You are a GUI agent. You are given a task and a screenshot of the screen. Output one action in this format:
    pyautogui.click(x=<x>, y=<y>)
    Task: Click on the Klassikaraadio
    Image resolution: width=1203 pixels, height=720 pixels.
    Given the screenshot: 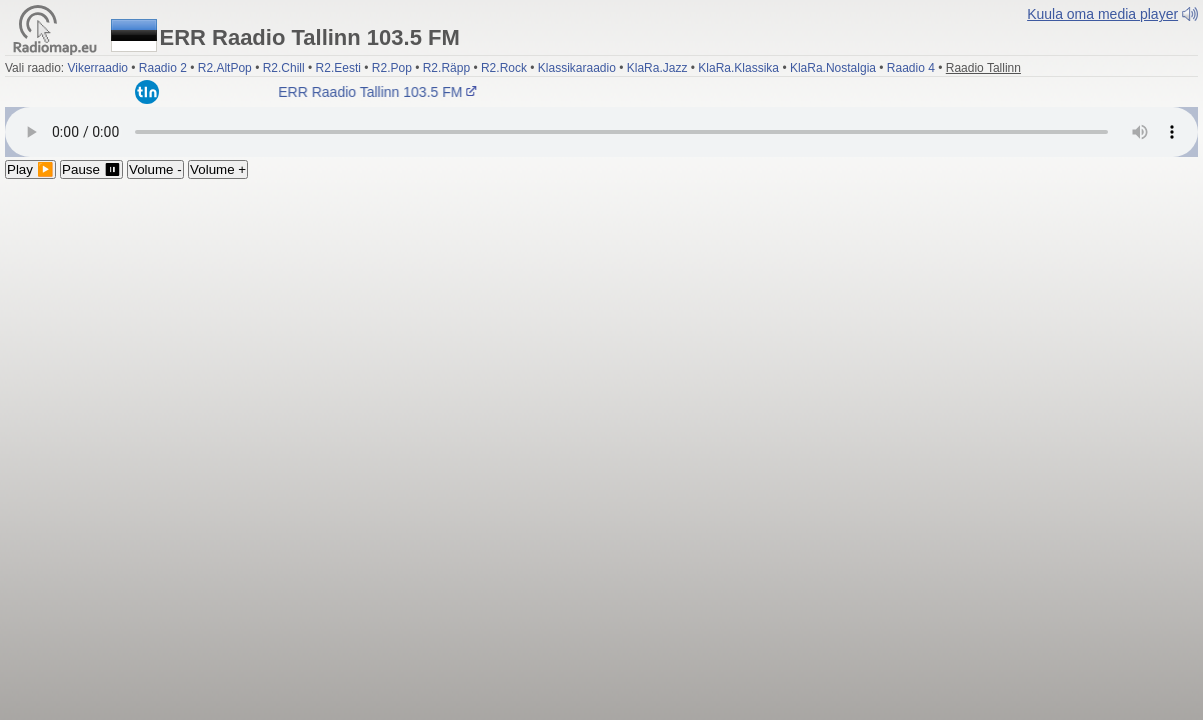 What is the action you would take?
    pyautogui.click(x=577, y=68)
    